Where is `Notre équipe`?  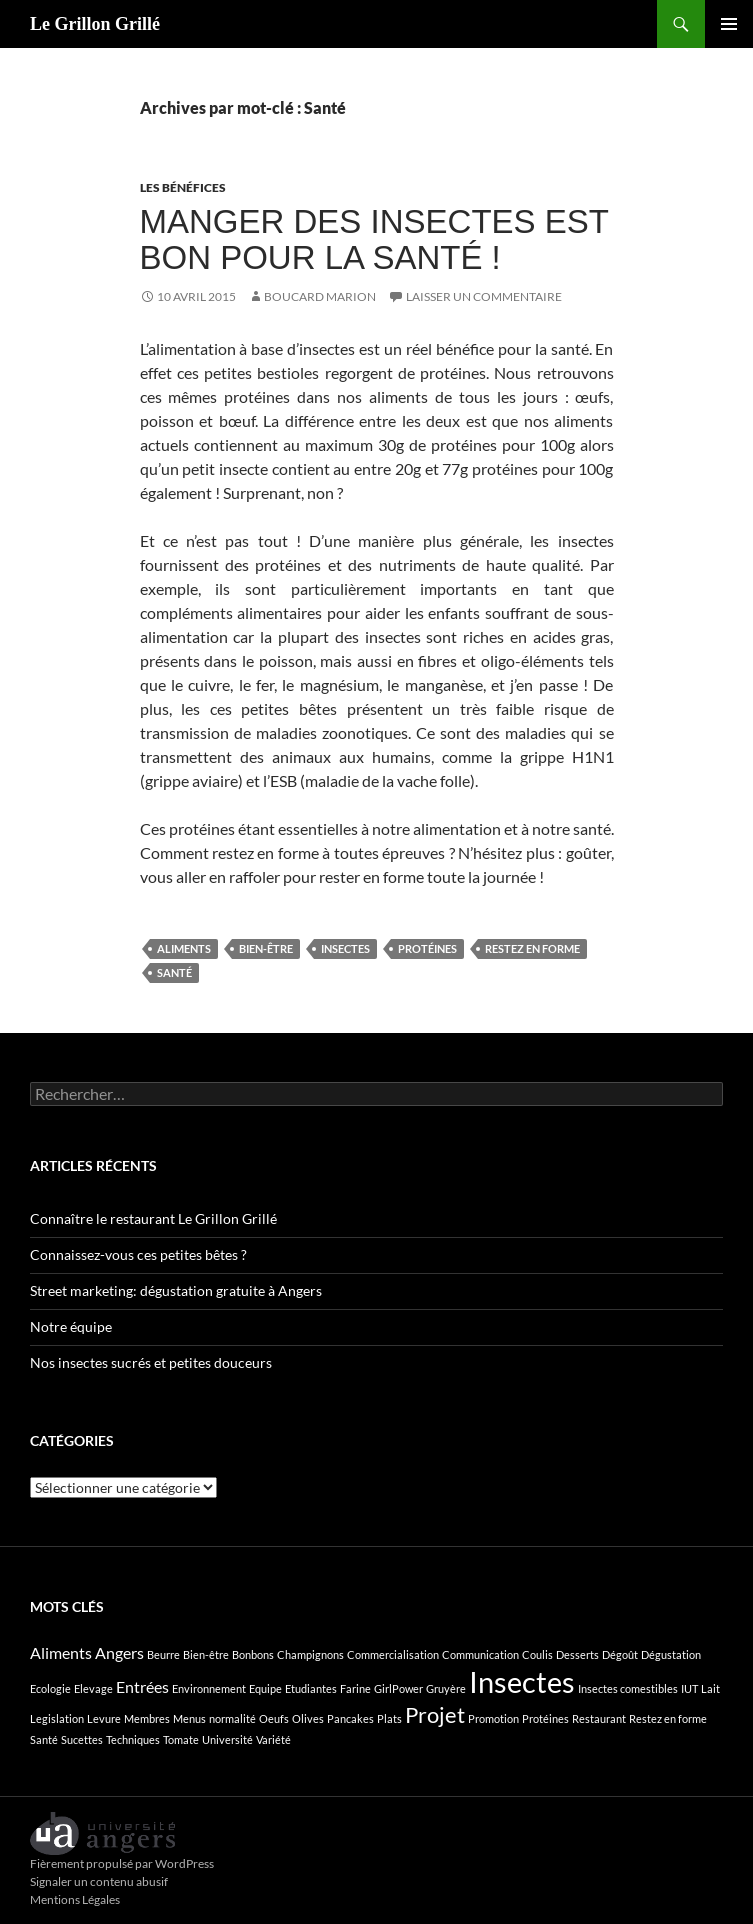
Notre équipe is located at coordinates (71, 1326).